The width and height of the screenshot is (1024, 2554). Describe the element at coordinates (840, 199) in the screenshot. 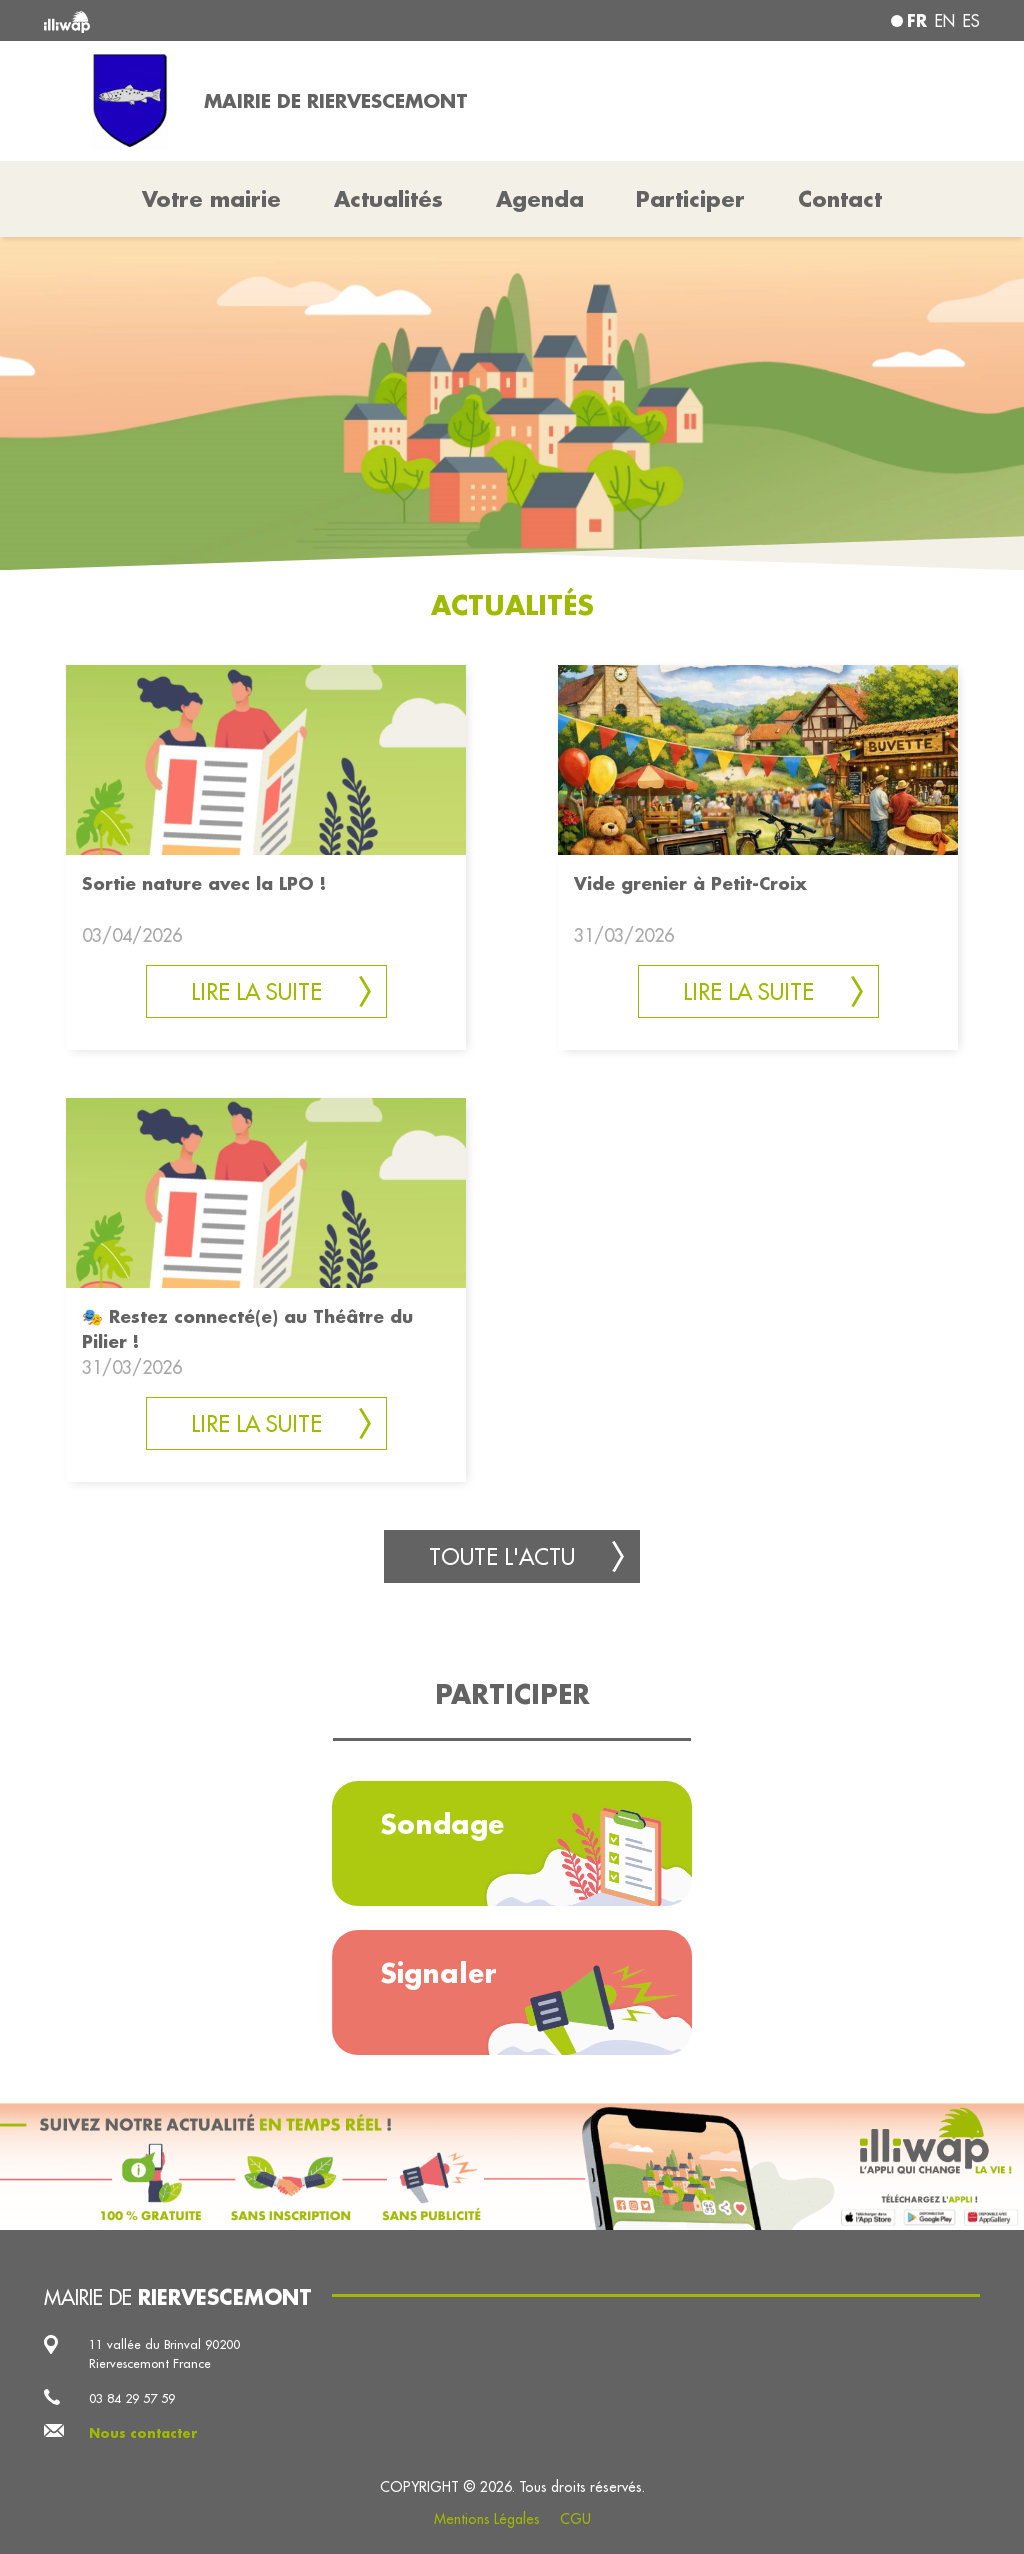

I see `Contact` at that location.